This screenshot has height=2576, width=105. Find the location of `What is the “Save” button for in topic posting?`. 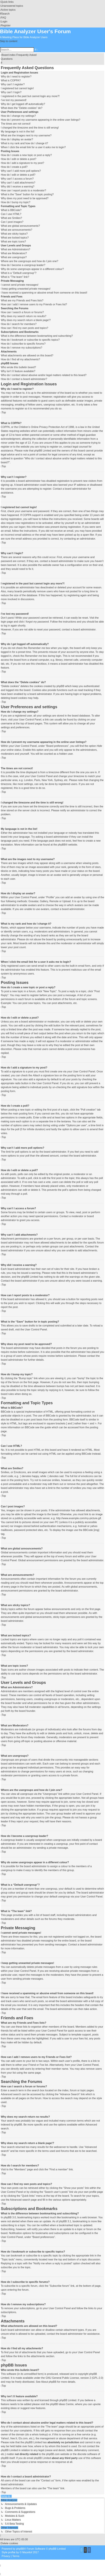

What is the “Save” button for in topic posting? is located at coordinates (27, 194).